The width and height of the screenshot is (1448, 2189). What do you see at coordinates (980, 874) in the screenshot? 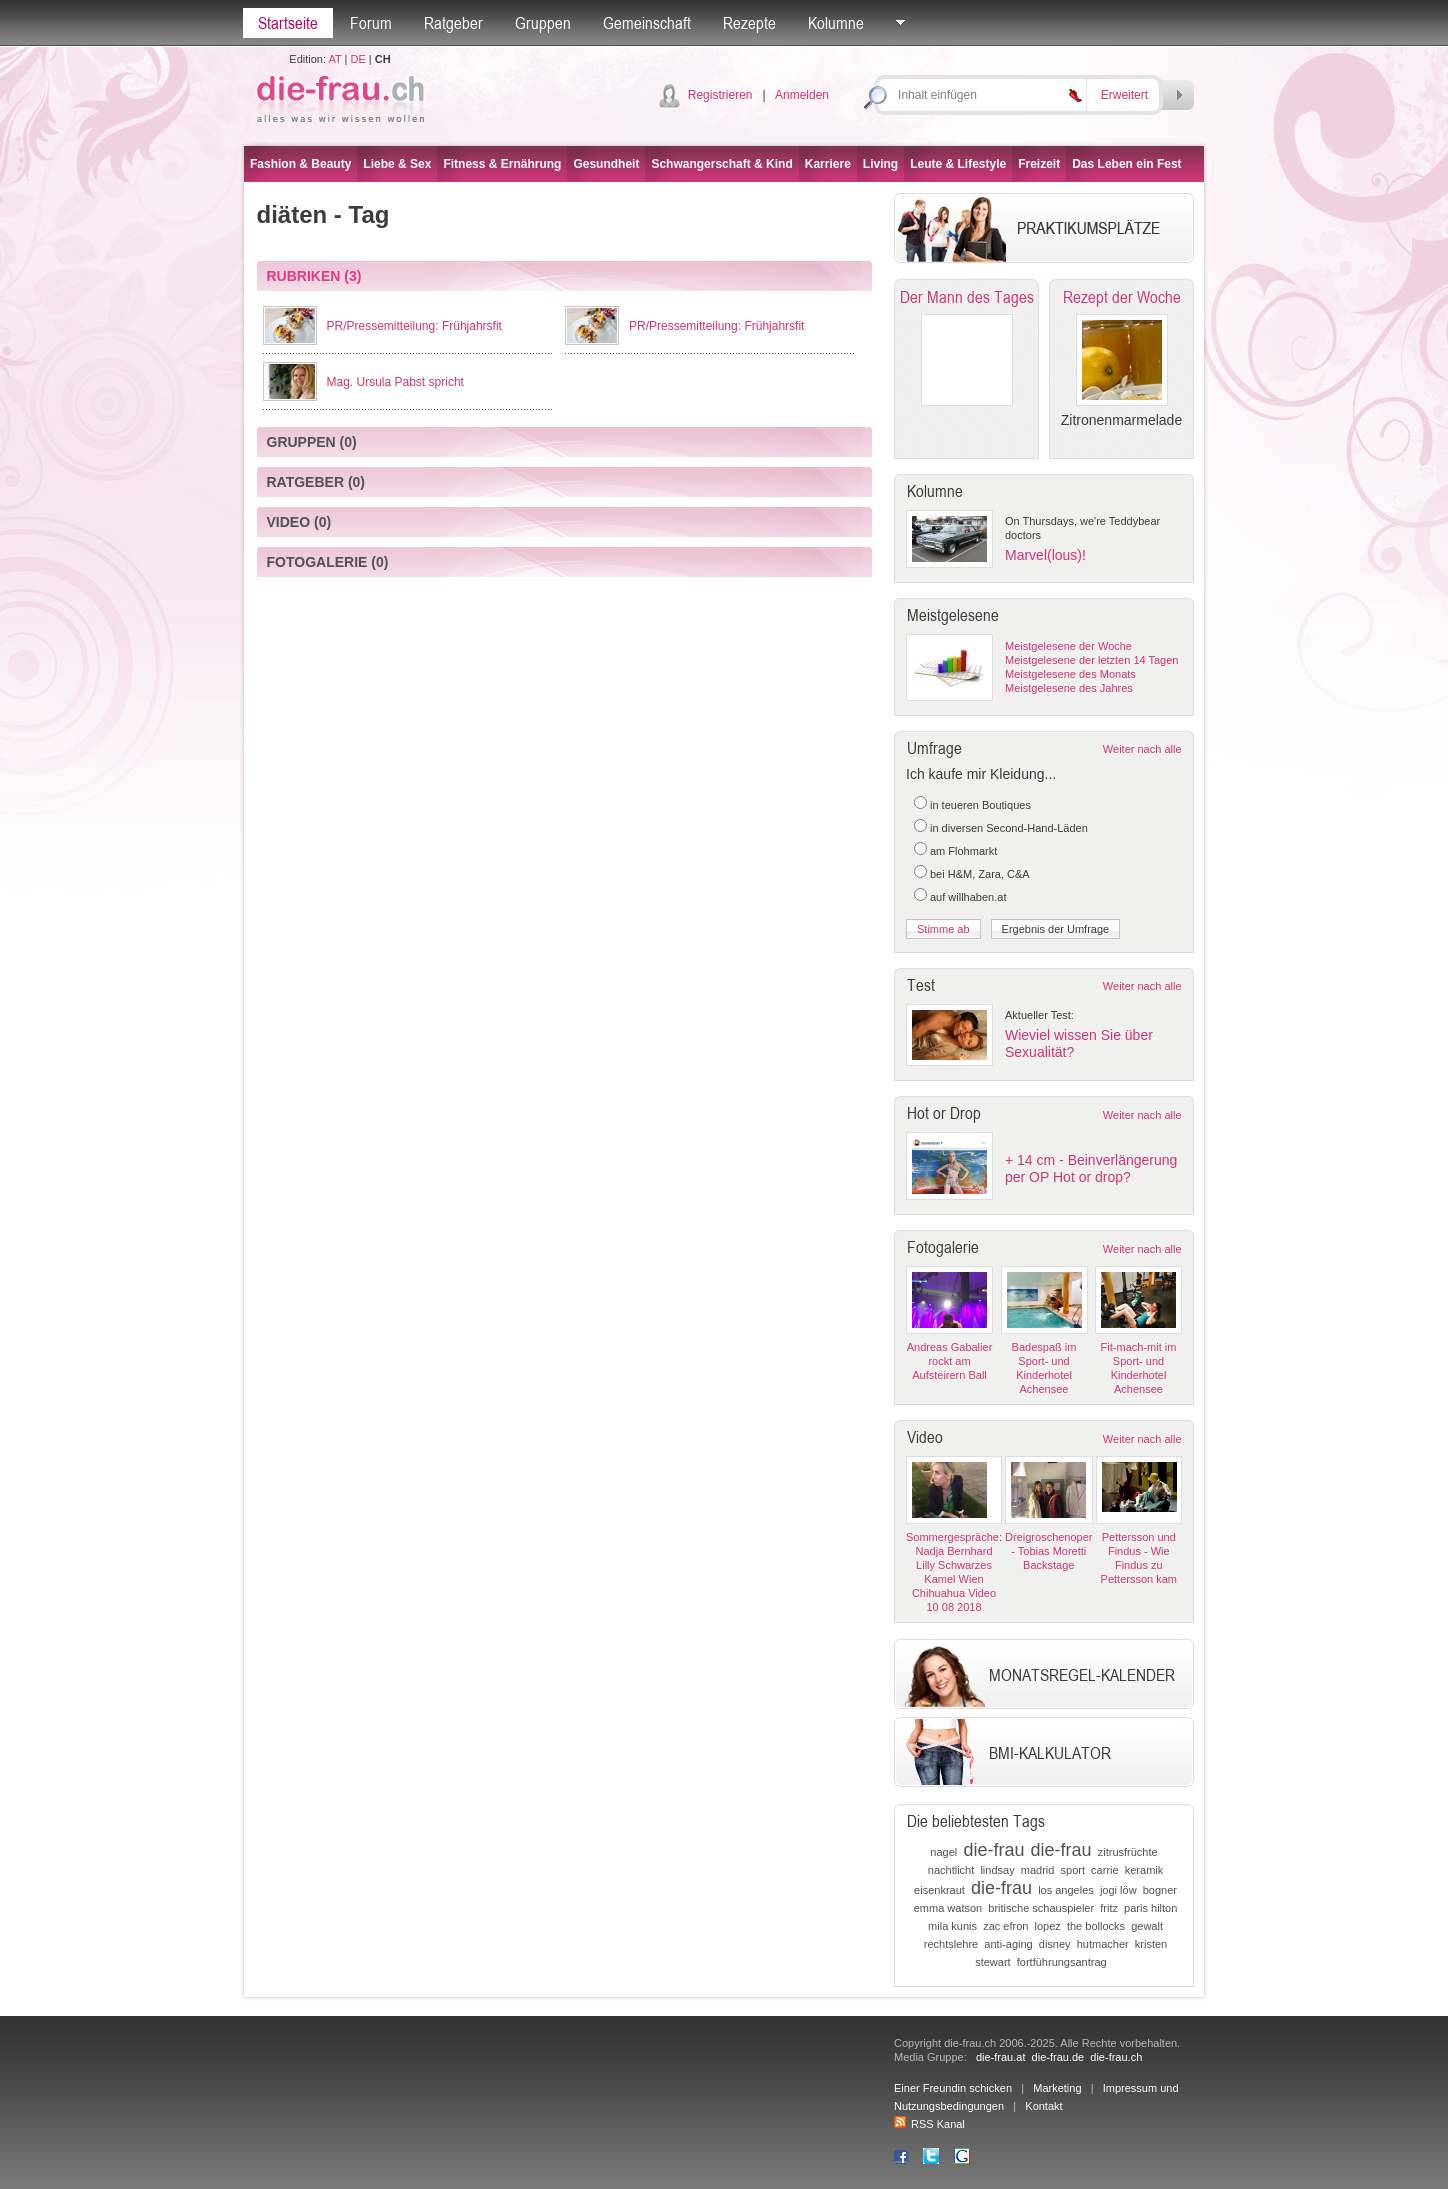
I see `bei H&M, Zara, C&A` at bounding box center [980, 874].